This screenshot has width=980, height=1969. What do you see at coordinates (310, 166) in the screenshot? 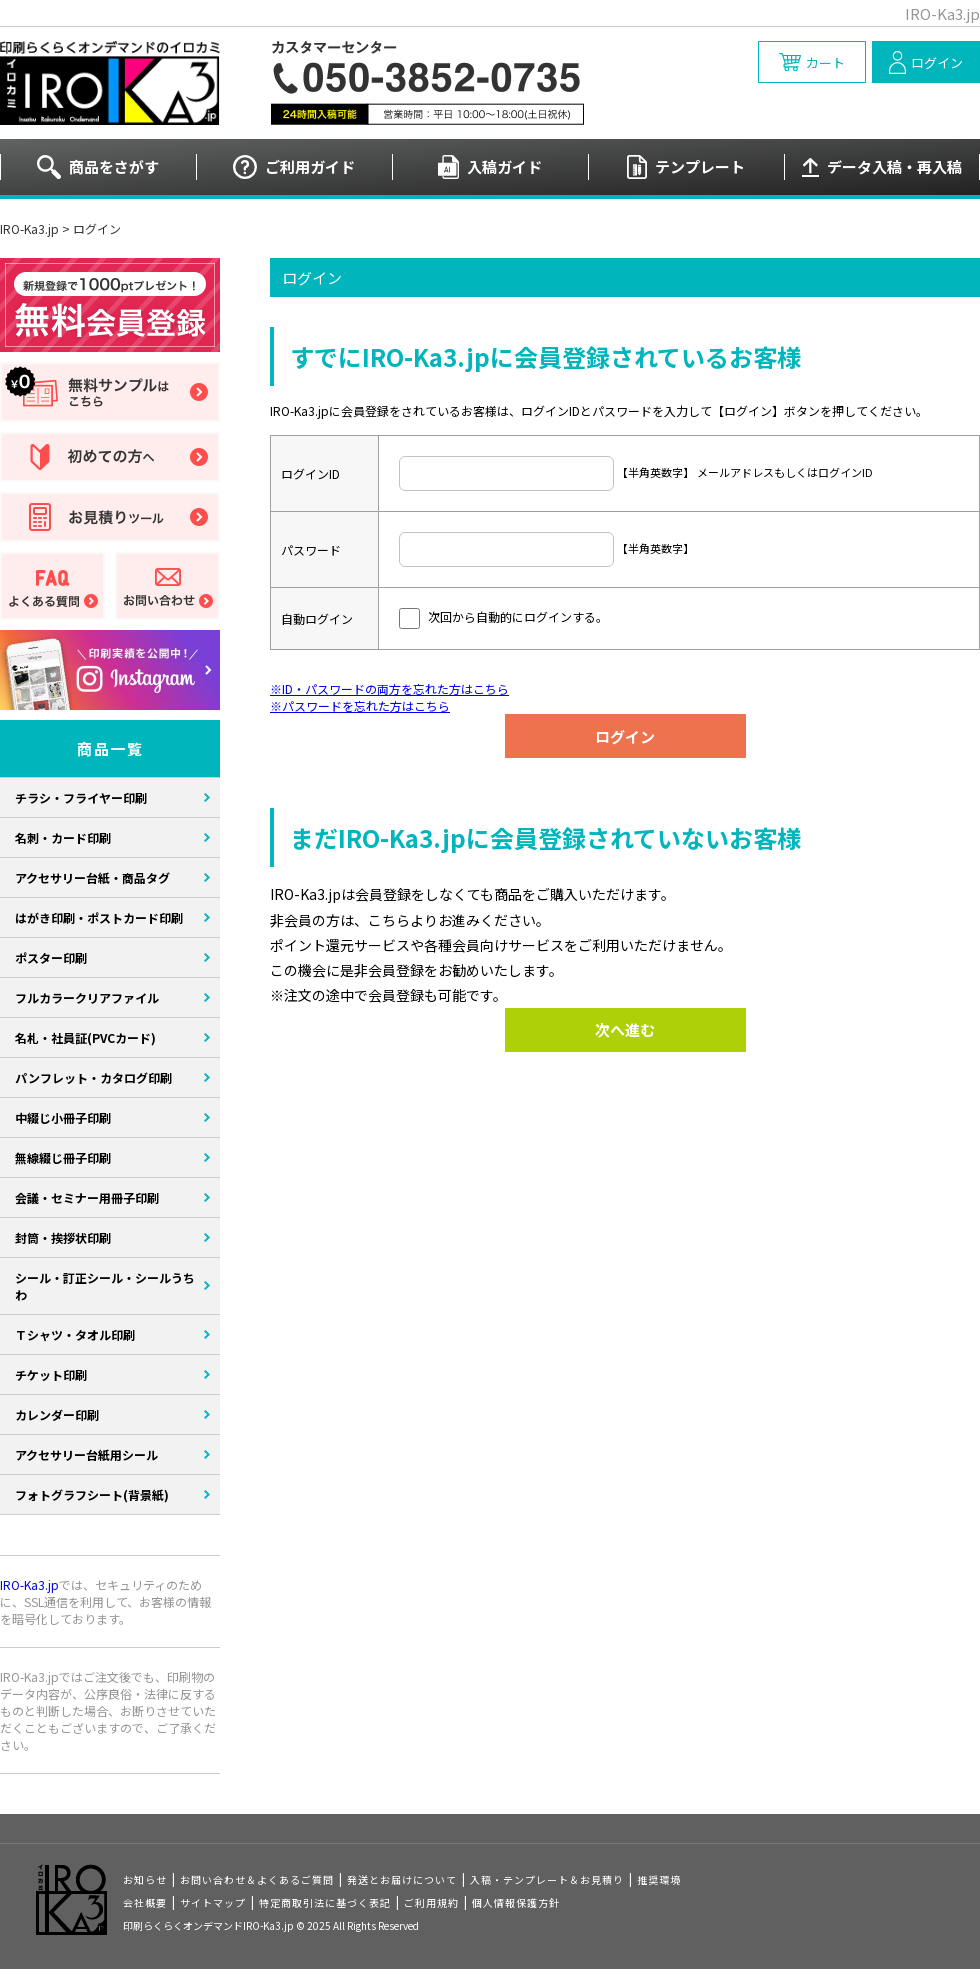
I see `ご利用ガイド` at bounding box center [310, 166].